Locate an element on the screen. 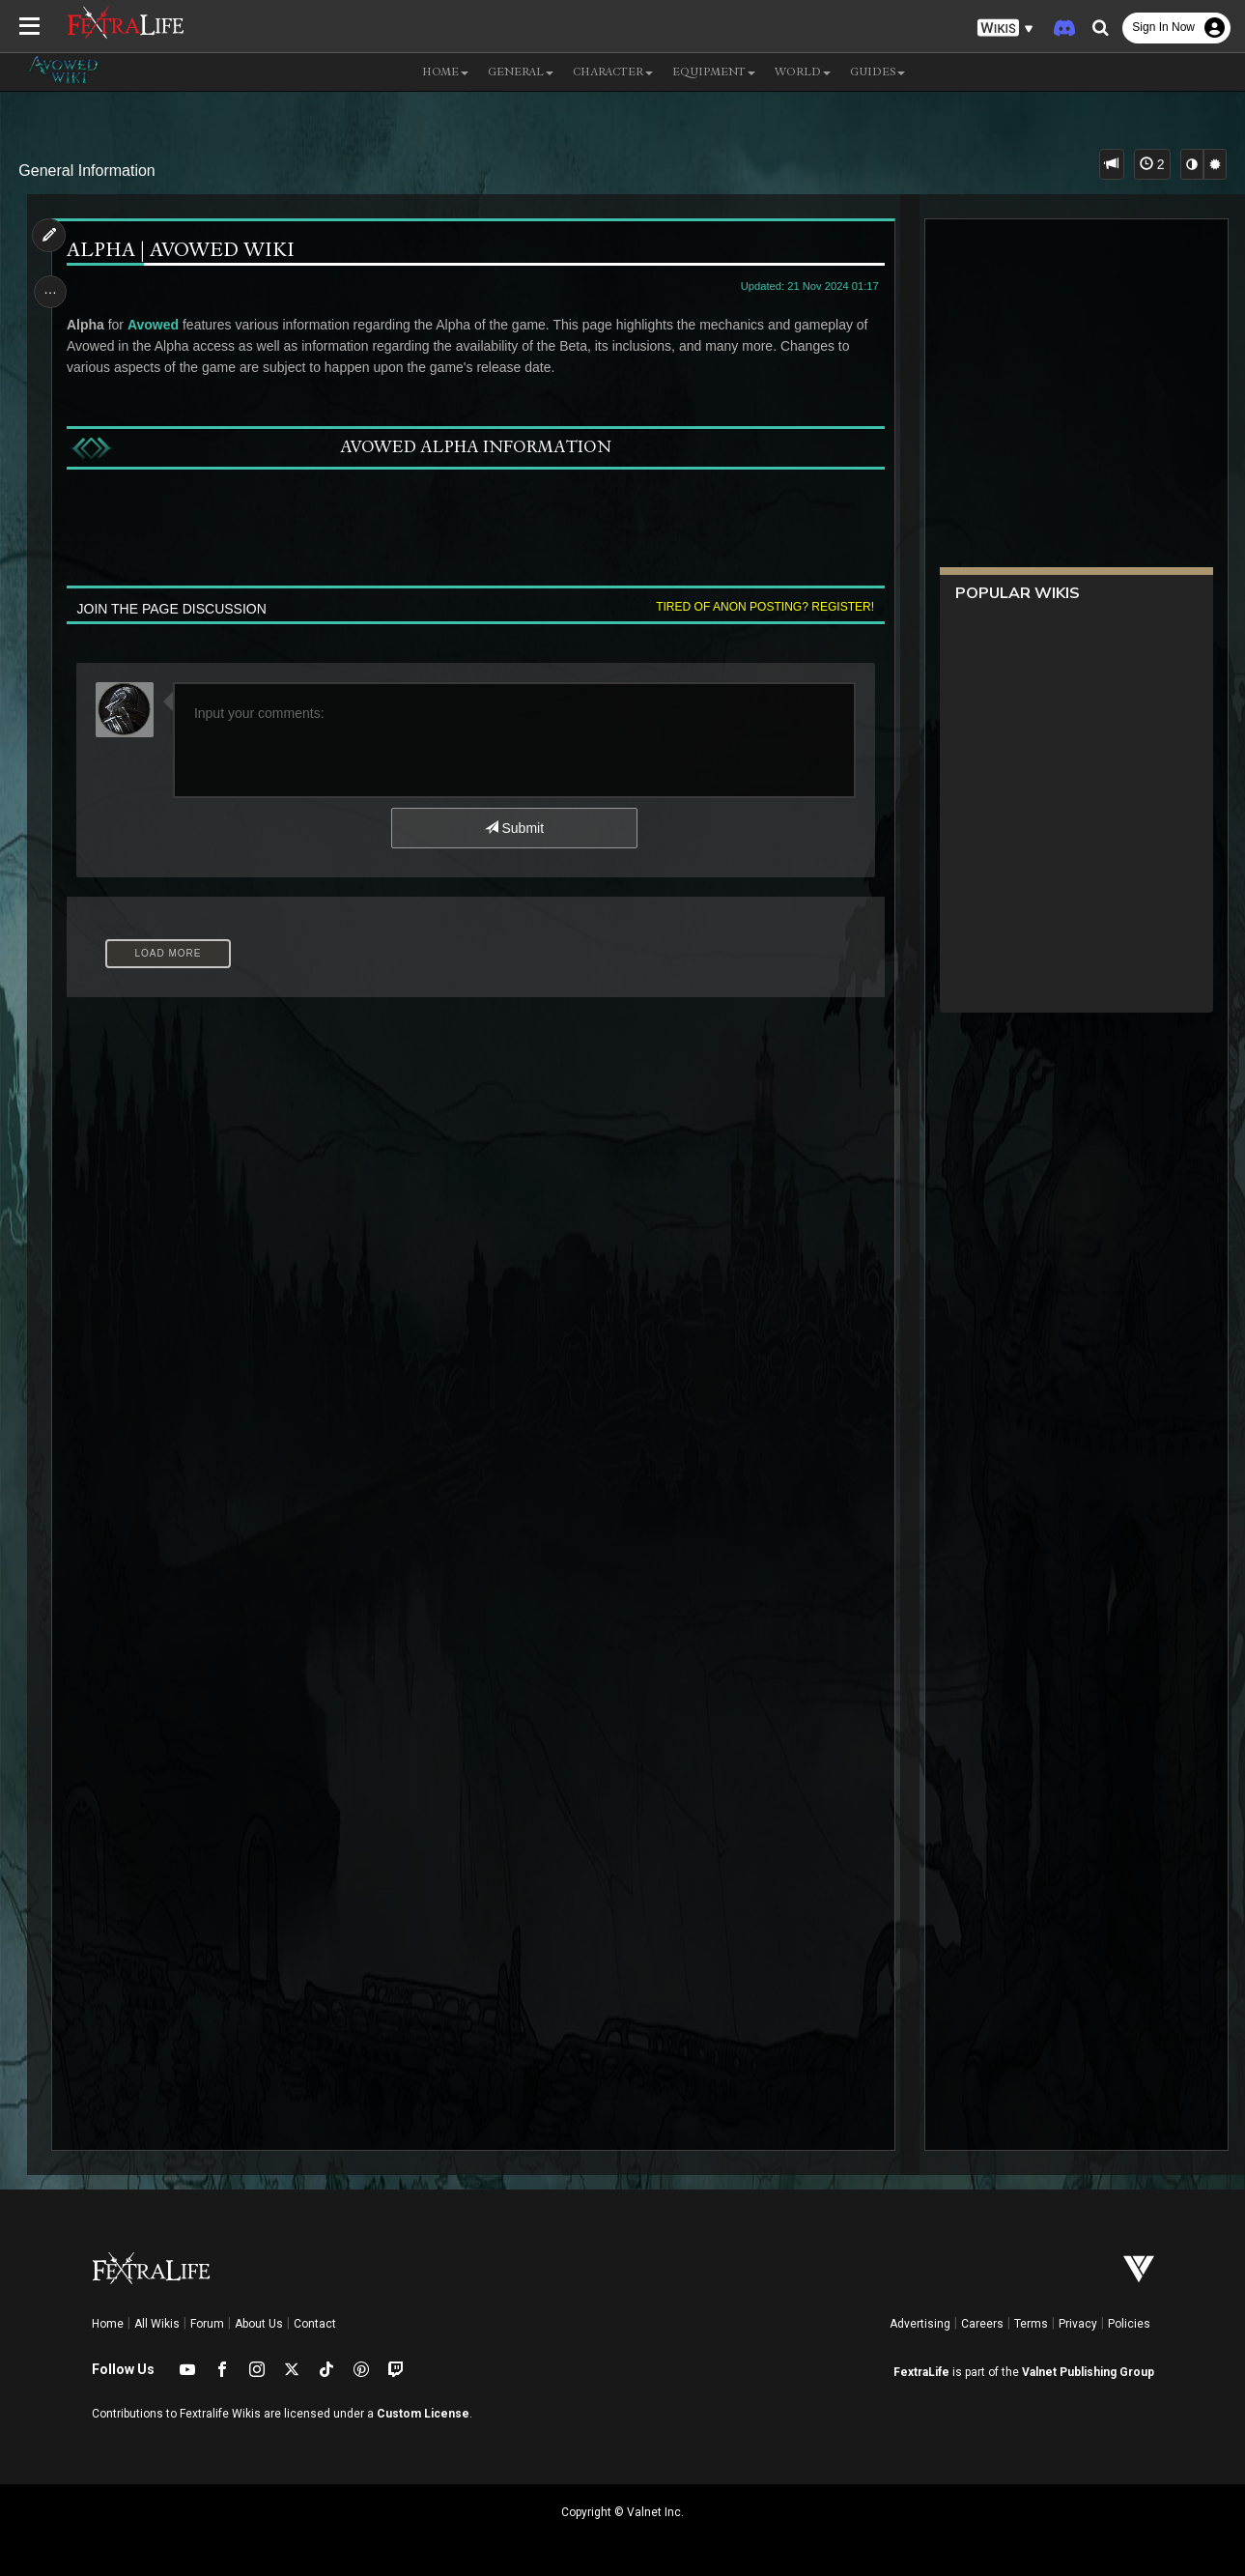 This screenshot has width=1245, height=2576. [button] is located at coordinates (1005, 28).